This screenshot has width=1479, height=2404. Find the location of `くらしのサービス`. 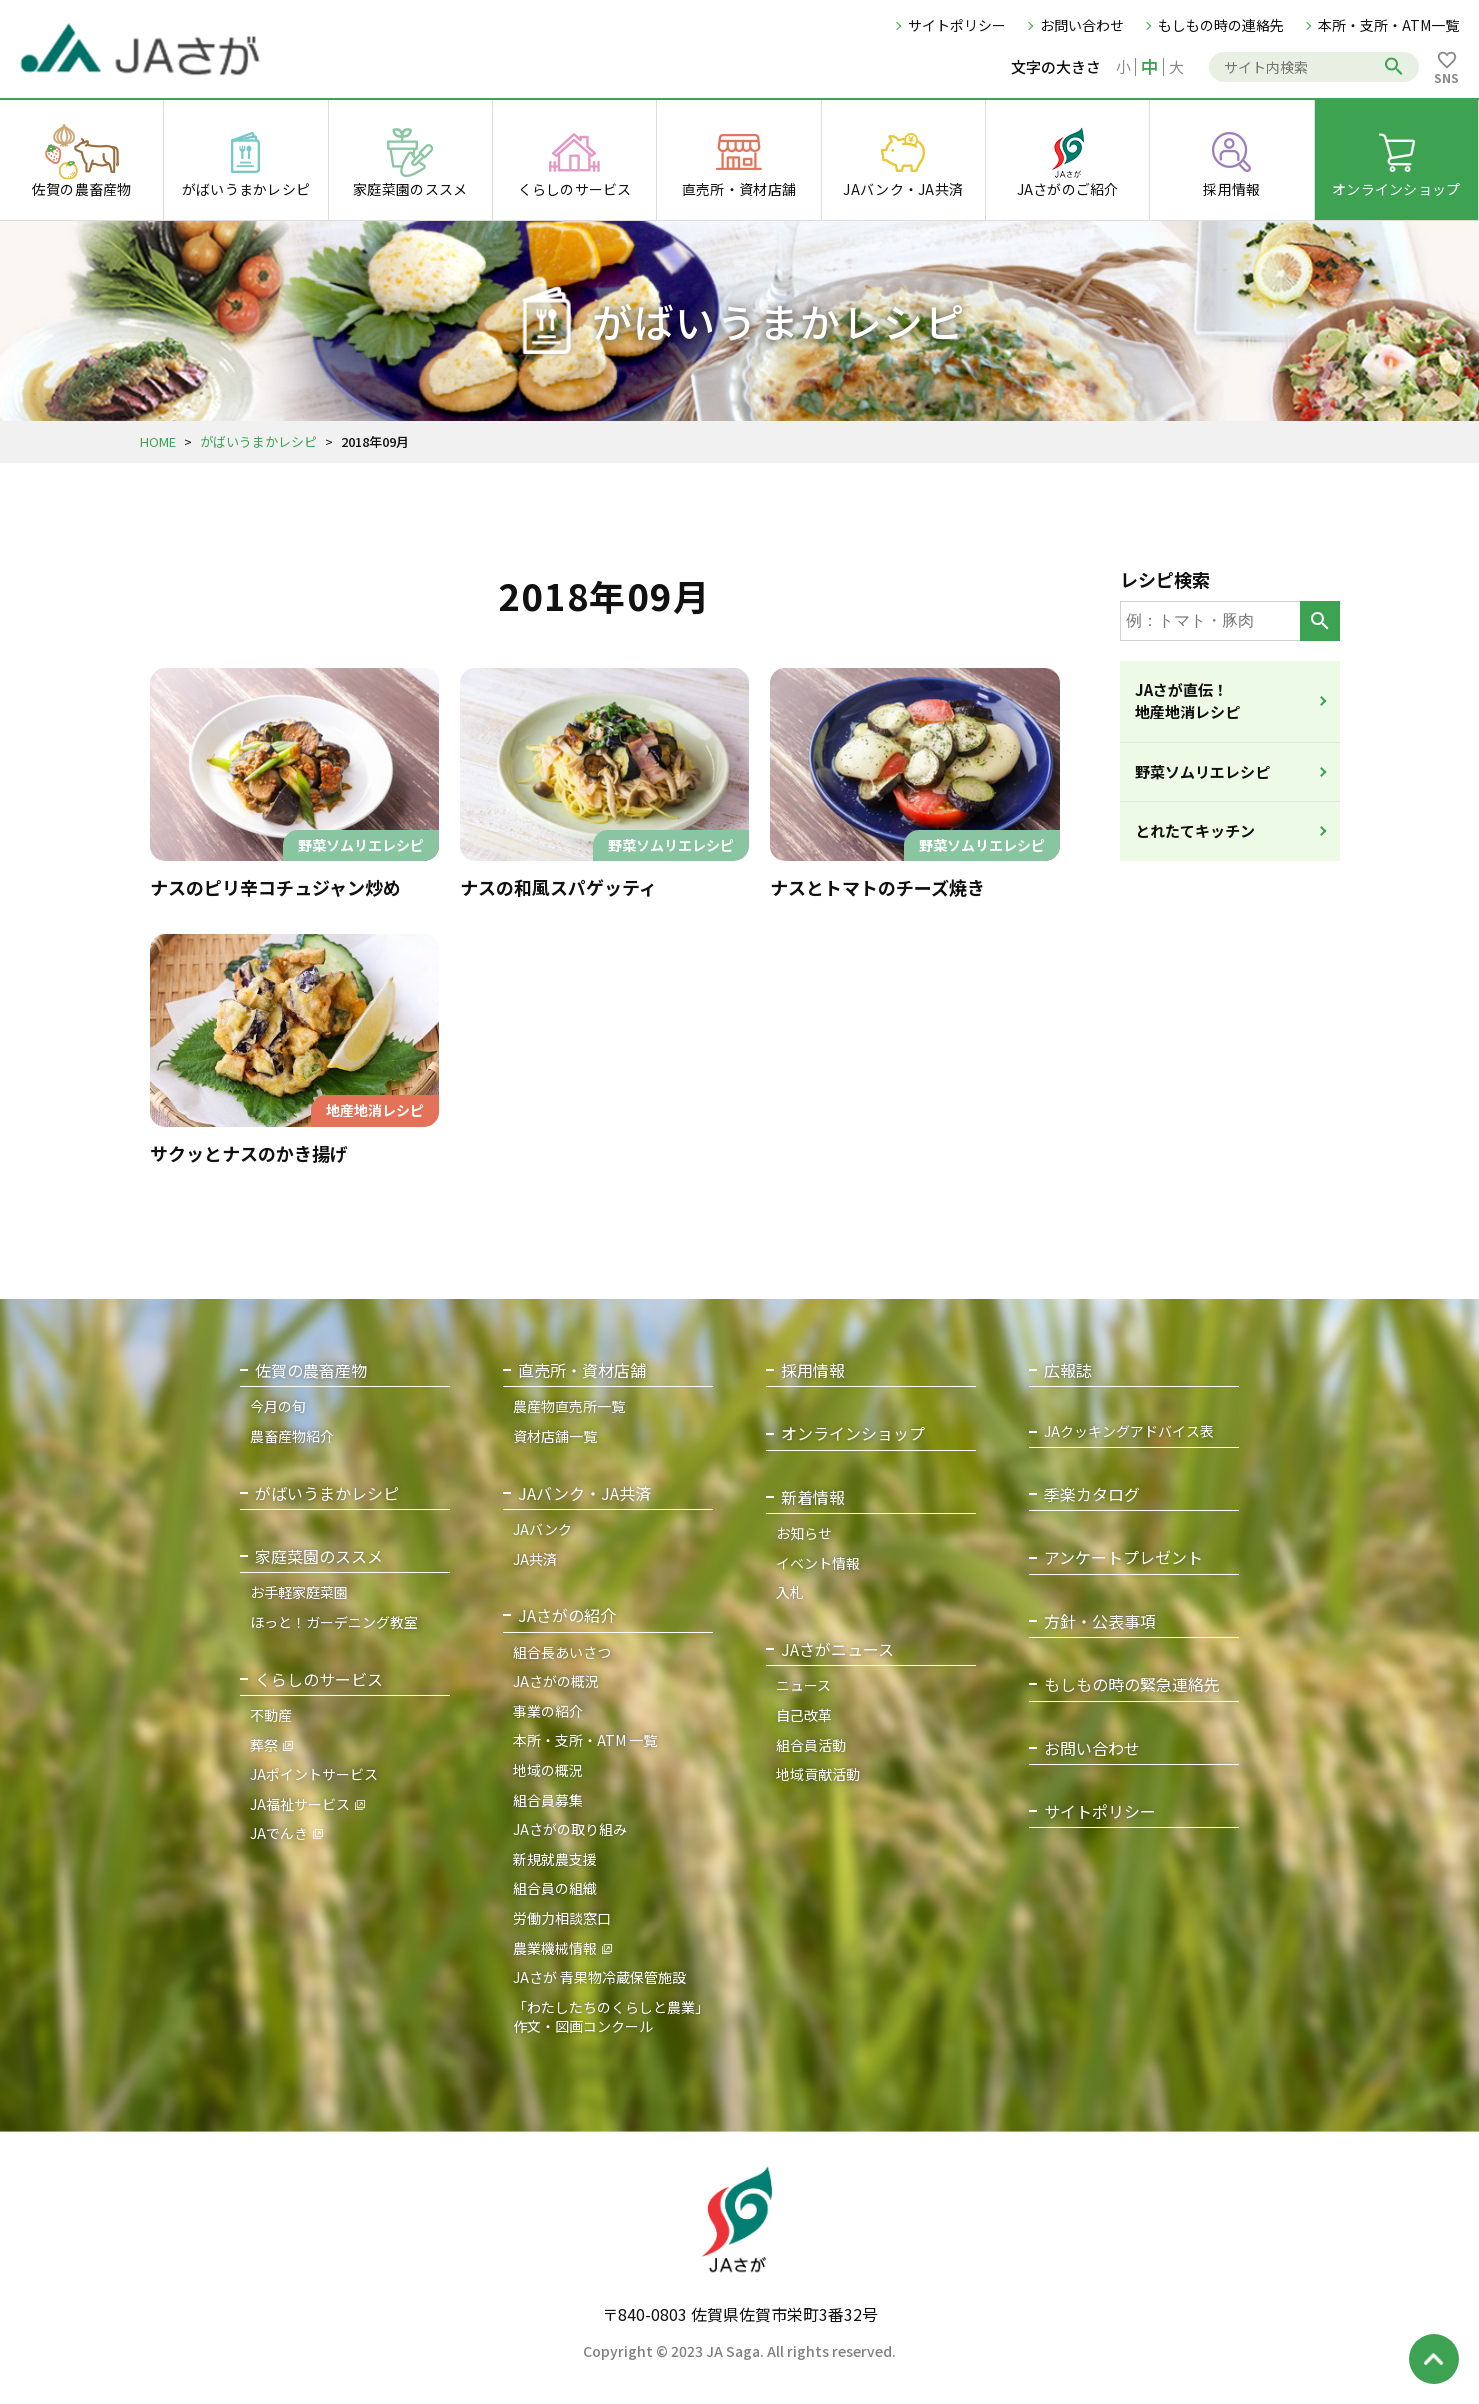

くらしのサービス is located at coordinates (319, 1679).